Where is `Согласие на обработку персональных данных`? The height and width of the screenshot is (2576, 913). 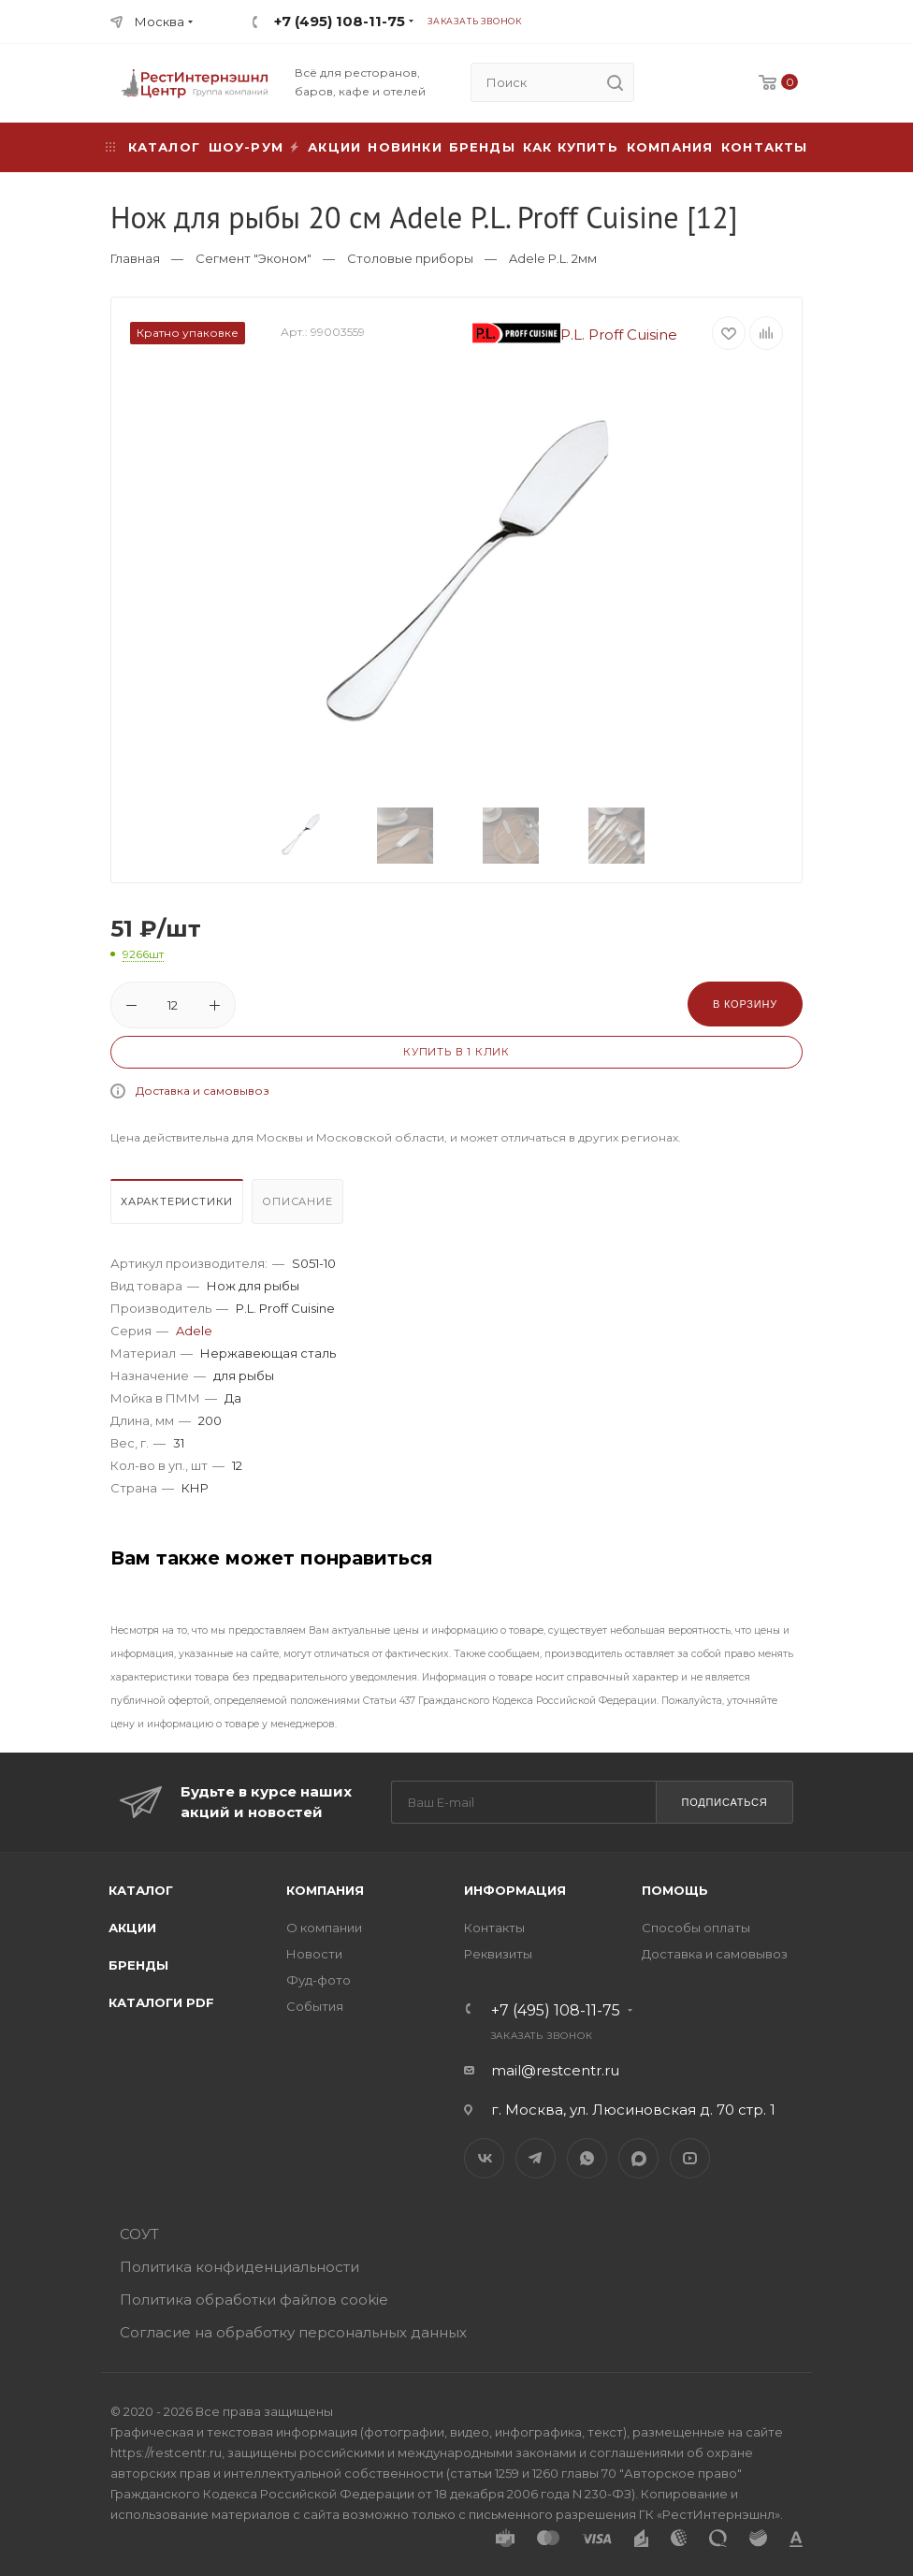
Согласие на обработку персональных данных is located at coordinates (293, 2332).